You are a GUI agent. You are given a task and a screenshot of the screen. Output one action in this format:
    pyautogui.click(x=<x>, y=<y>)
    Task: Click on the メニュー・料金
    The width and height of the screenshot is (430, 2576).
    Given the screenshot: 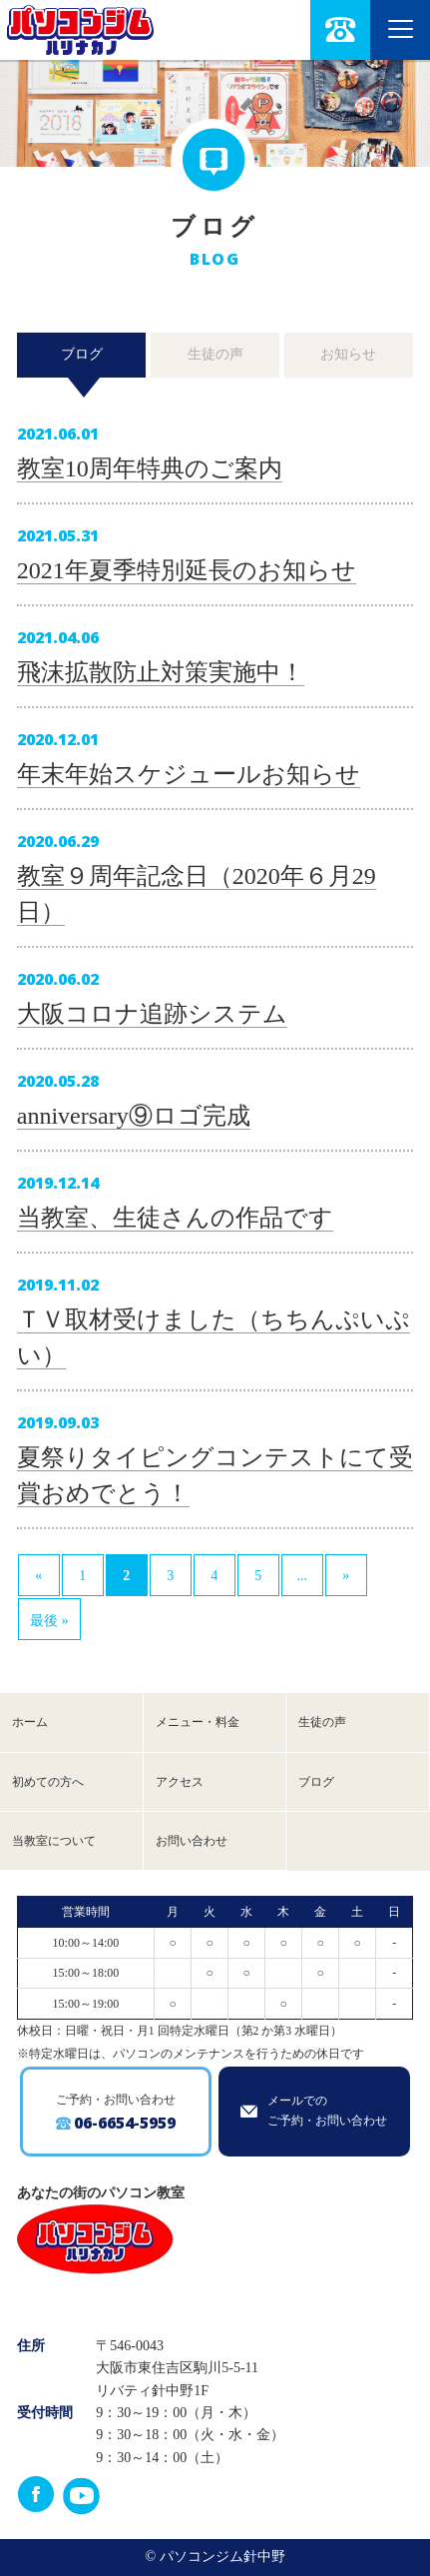 What is the action you would take?
    pyautogui.click(x=197, y=1722)
    